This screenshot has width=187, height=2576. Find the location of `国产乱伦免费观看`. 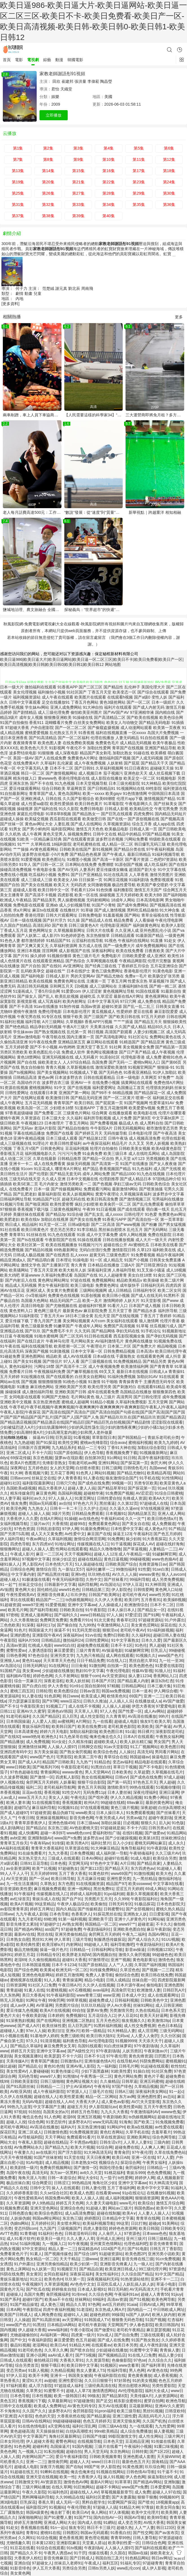

国产乱伦免费观看 is located at coordinates (148, 1204).